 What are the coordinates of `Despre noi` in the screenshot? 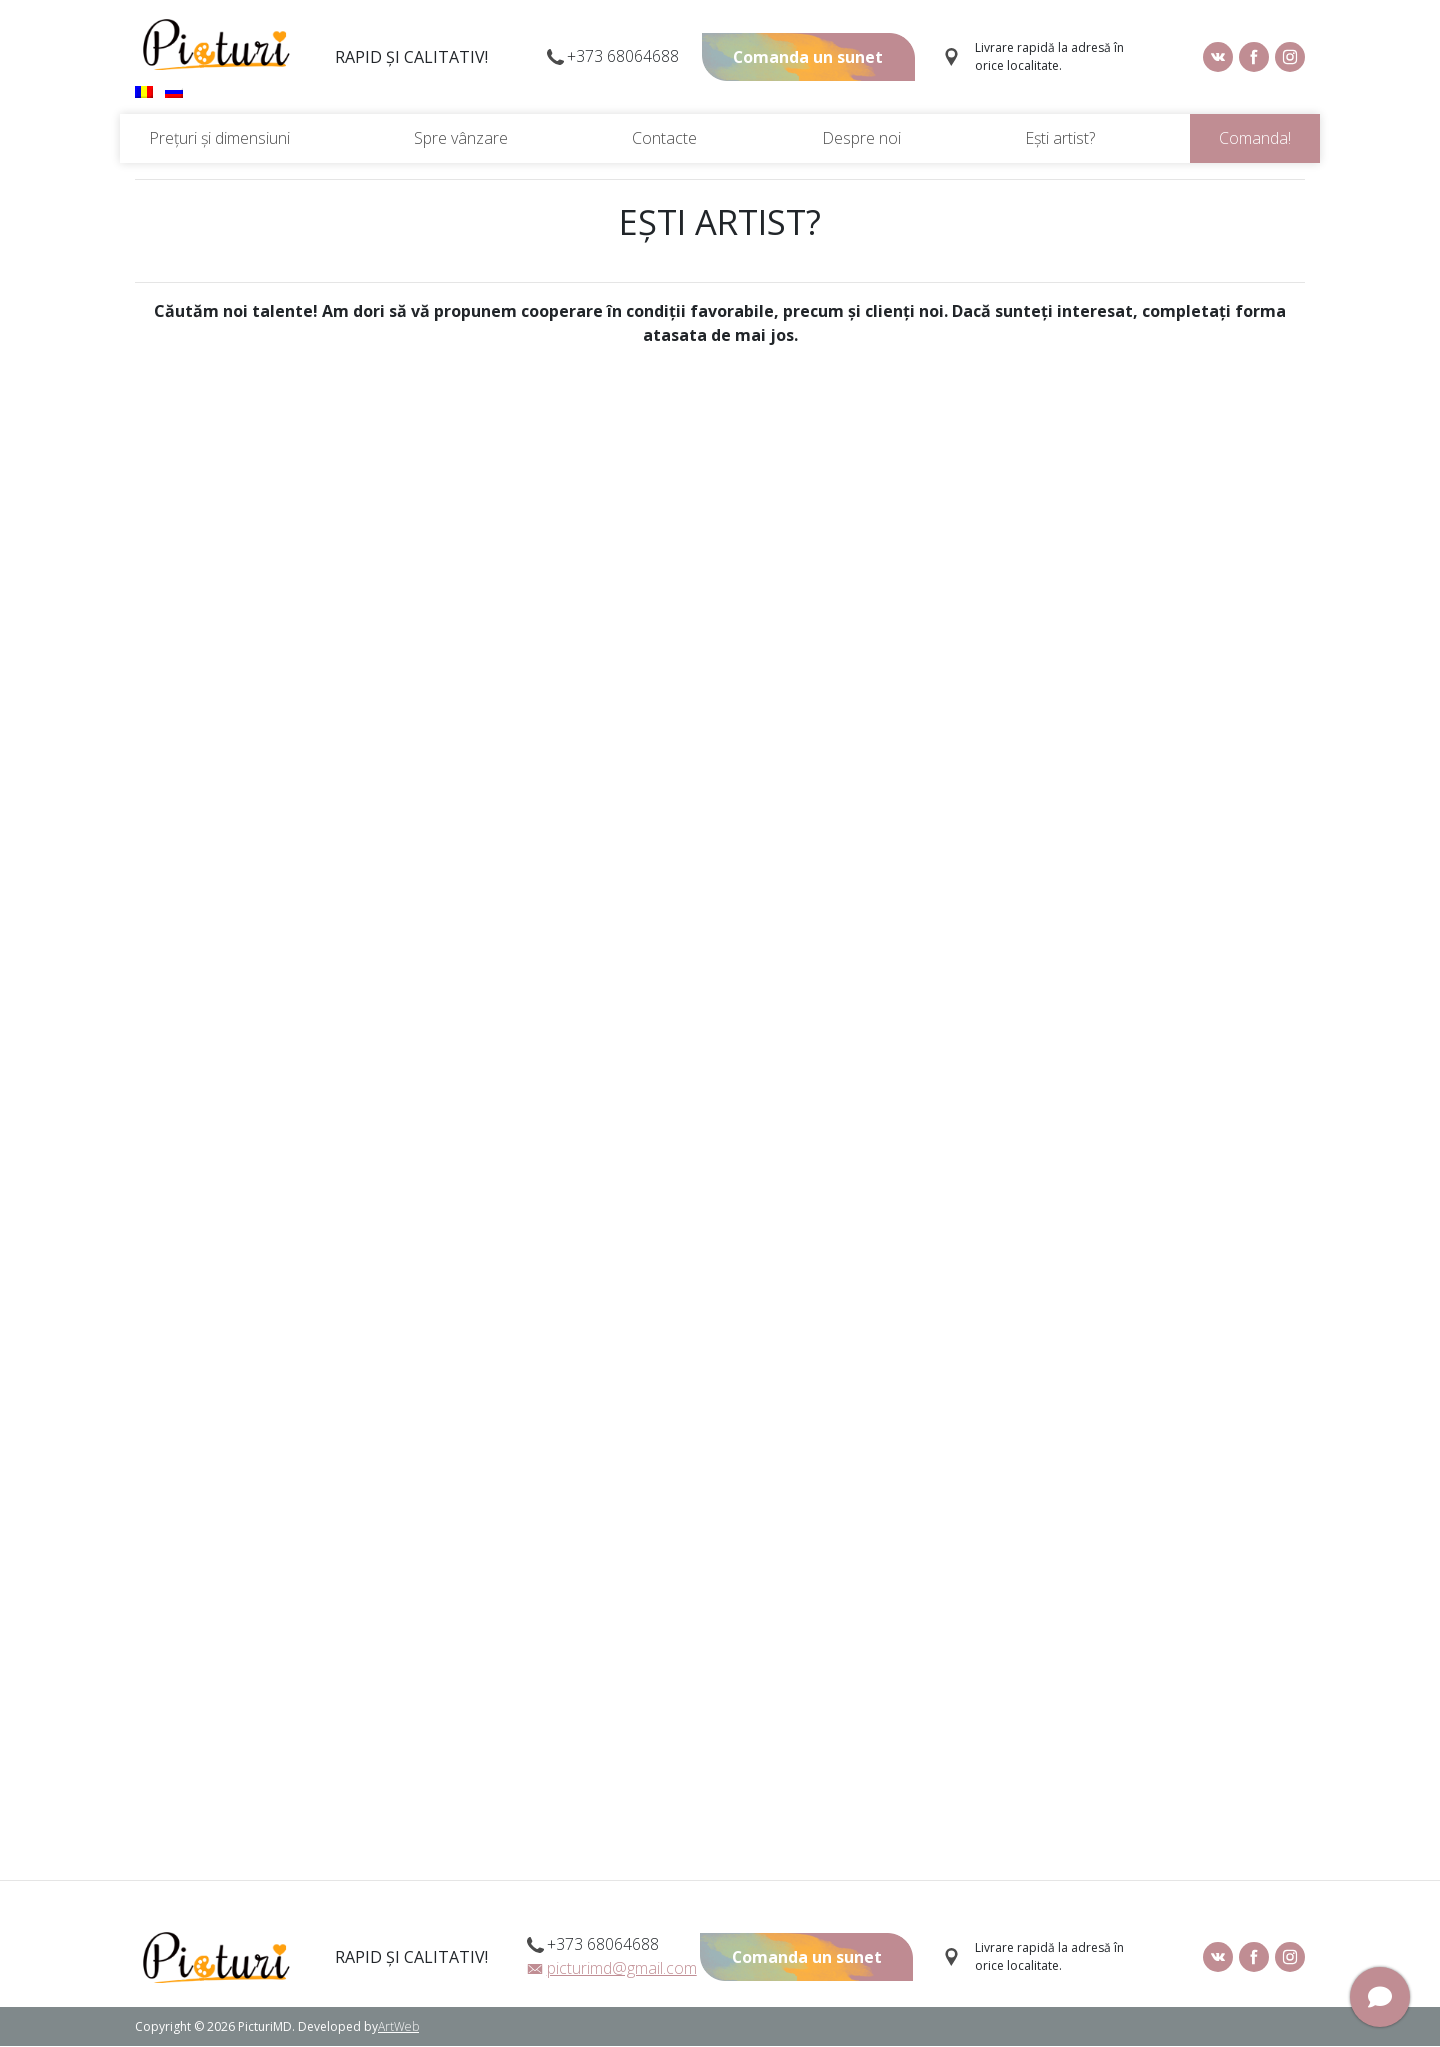 It's located at (861, 139).